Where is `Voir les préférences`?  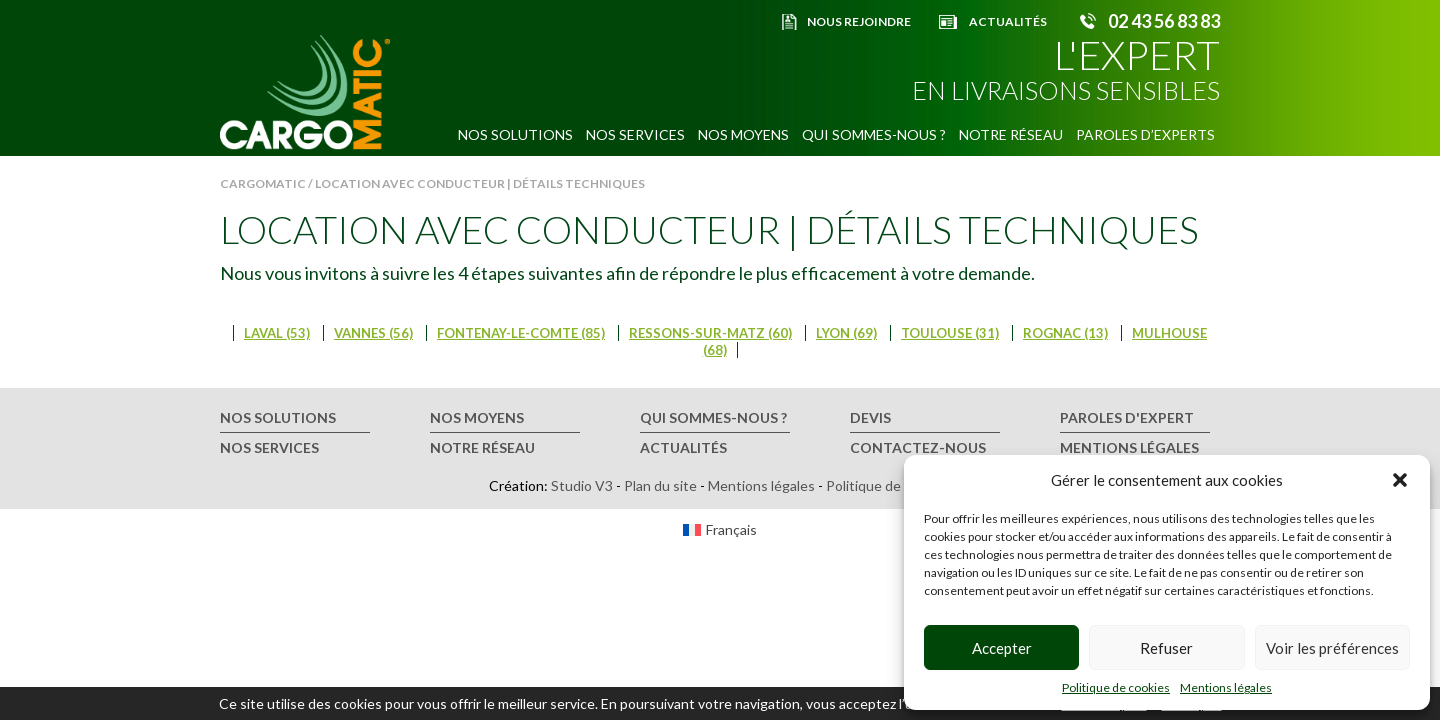
Voir les préférences is located at coordinates (1332, 648).